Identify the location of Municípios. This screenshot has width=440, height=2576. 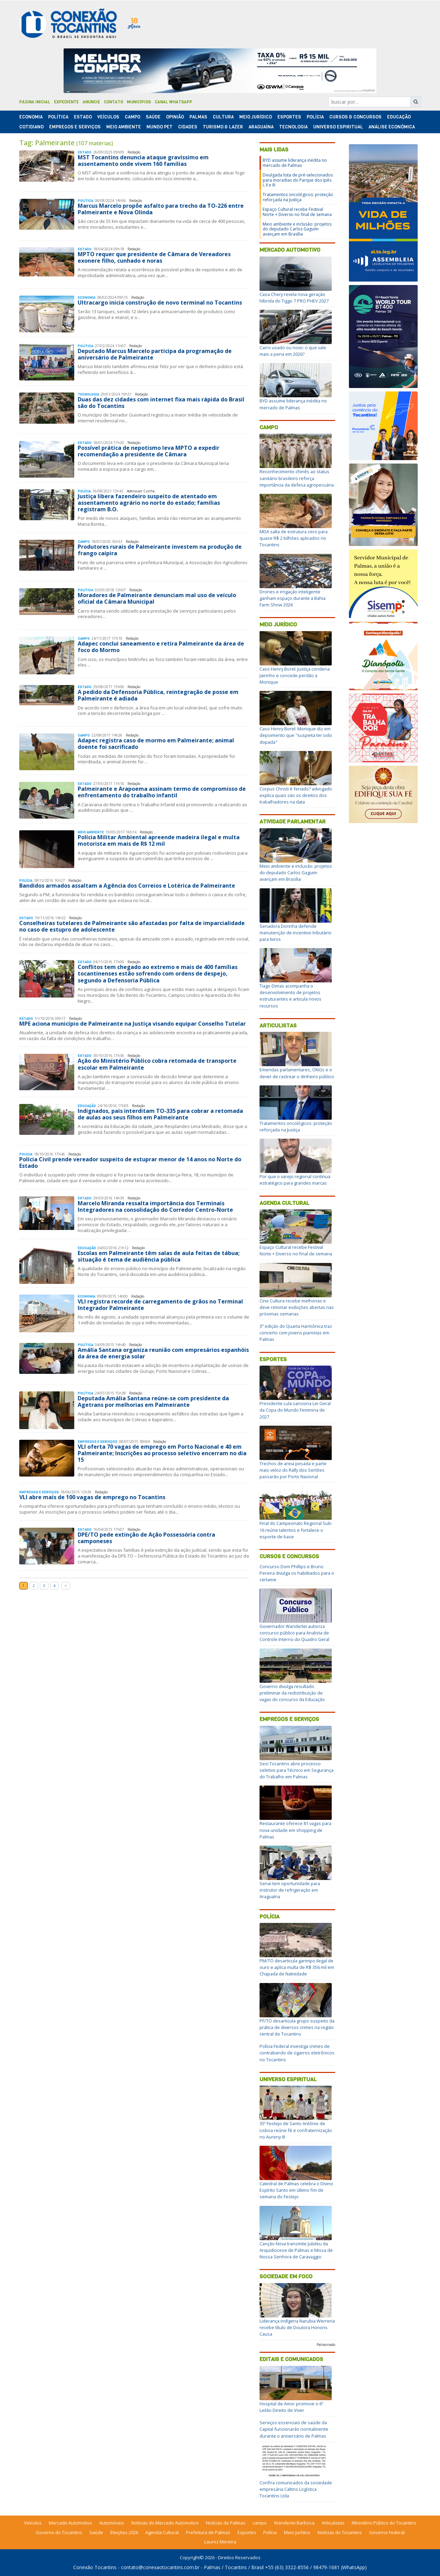
(139, 102).